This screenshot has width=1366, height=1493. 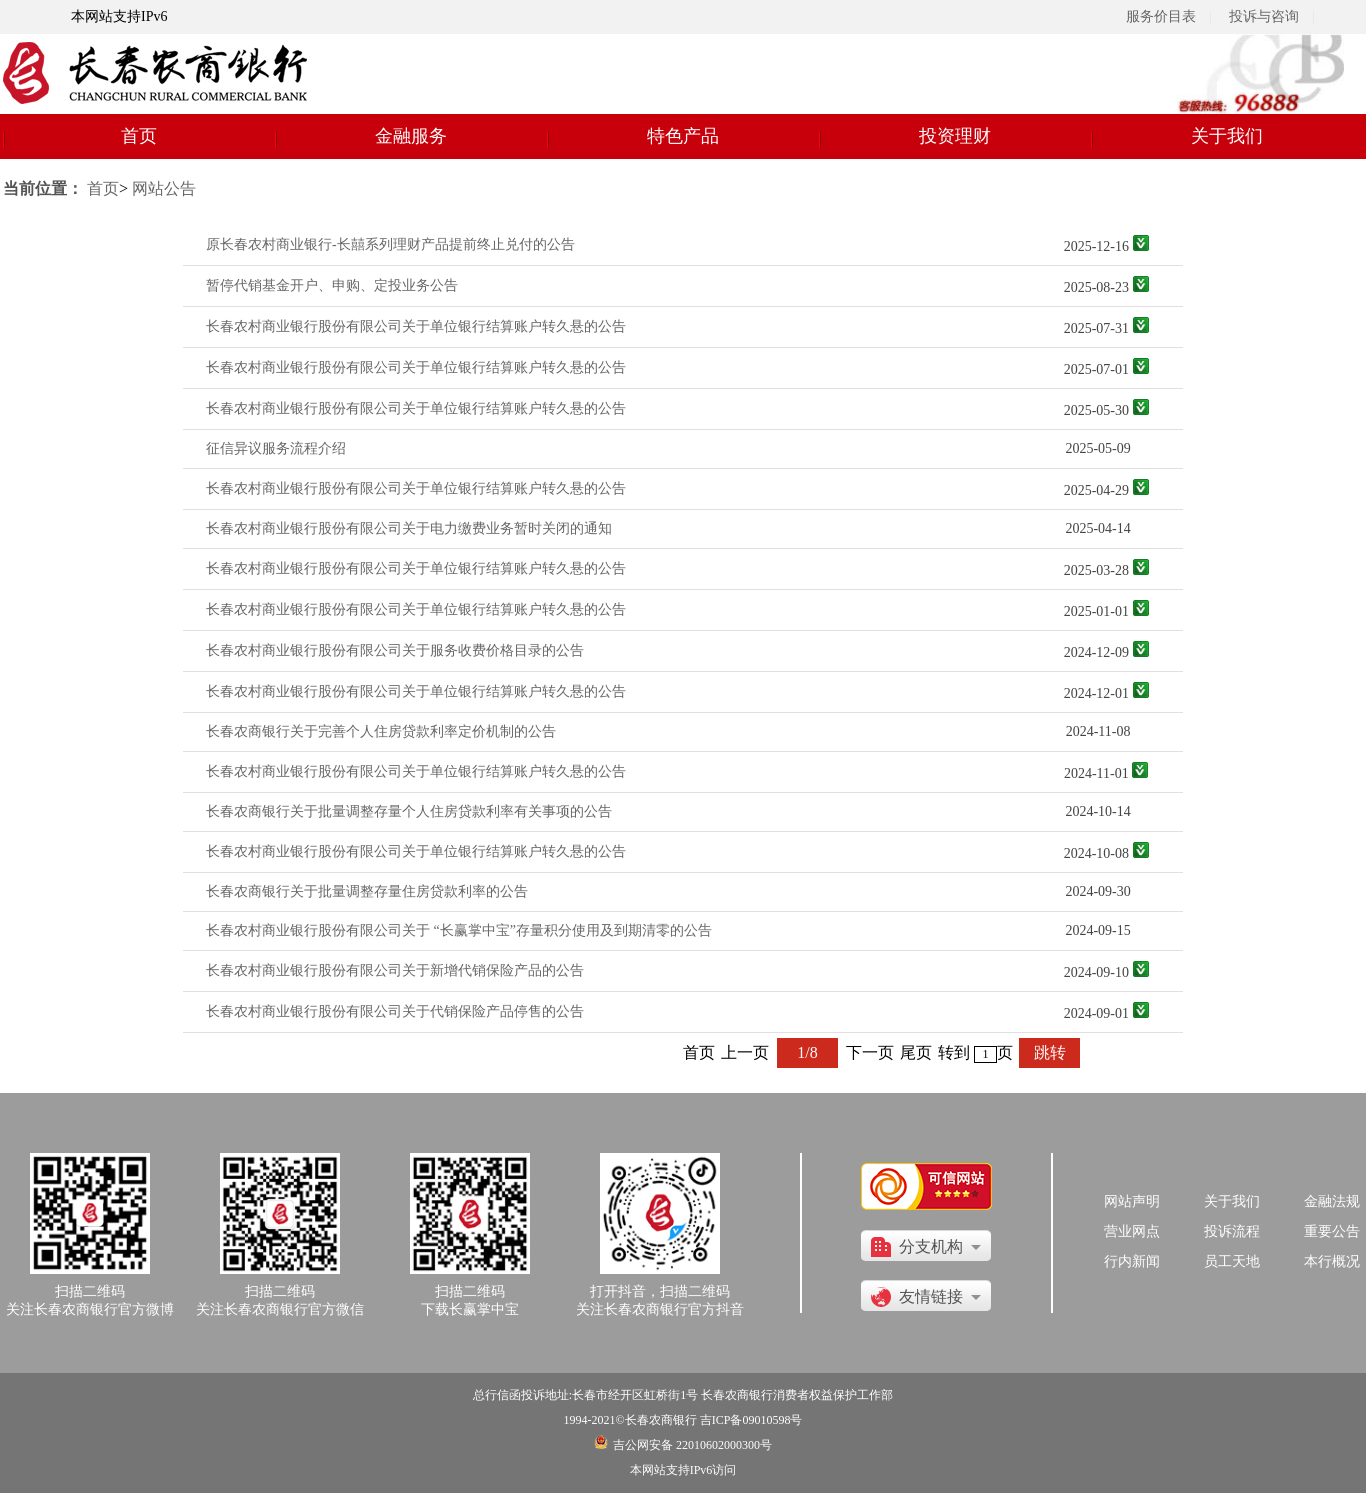 I want to click on 行内新闻, so click(x=1132, y=1261).